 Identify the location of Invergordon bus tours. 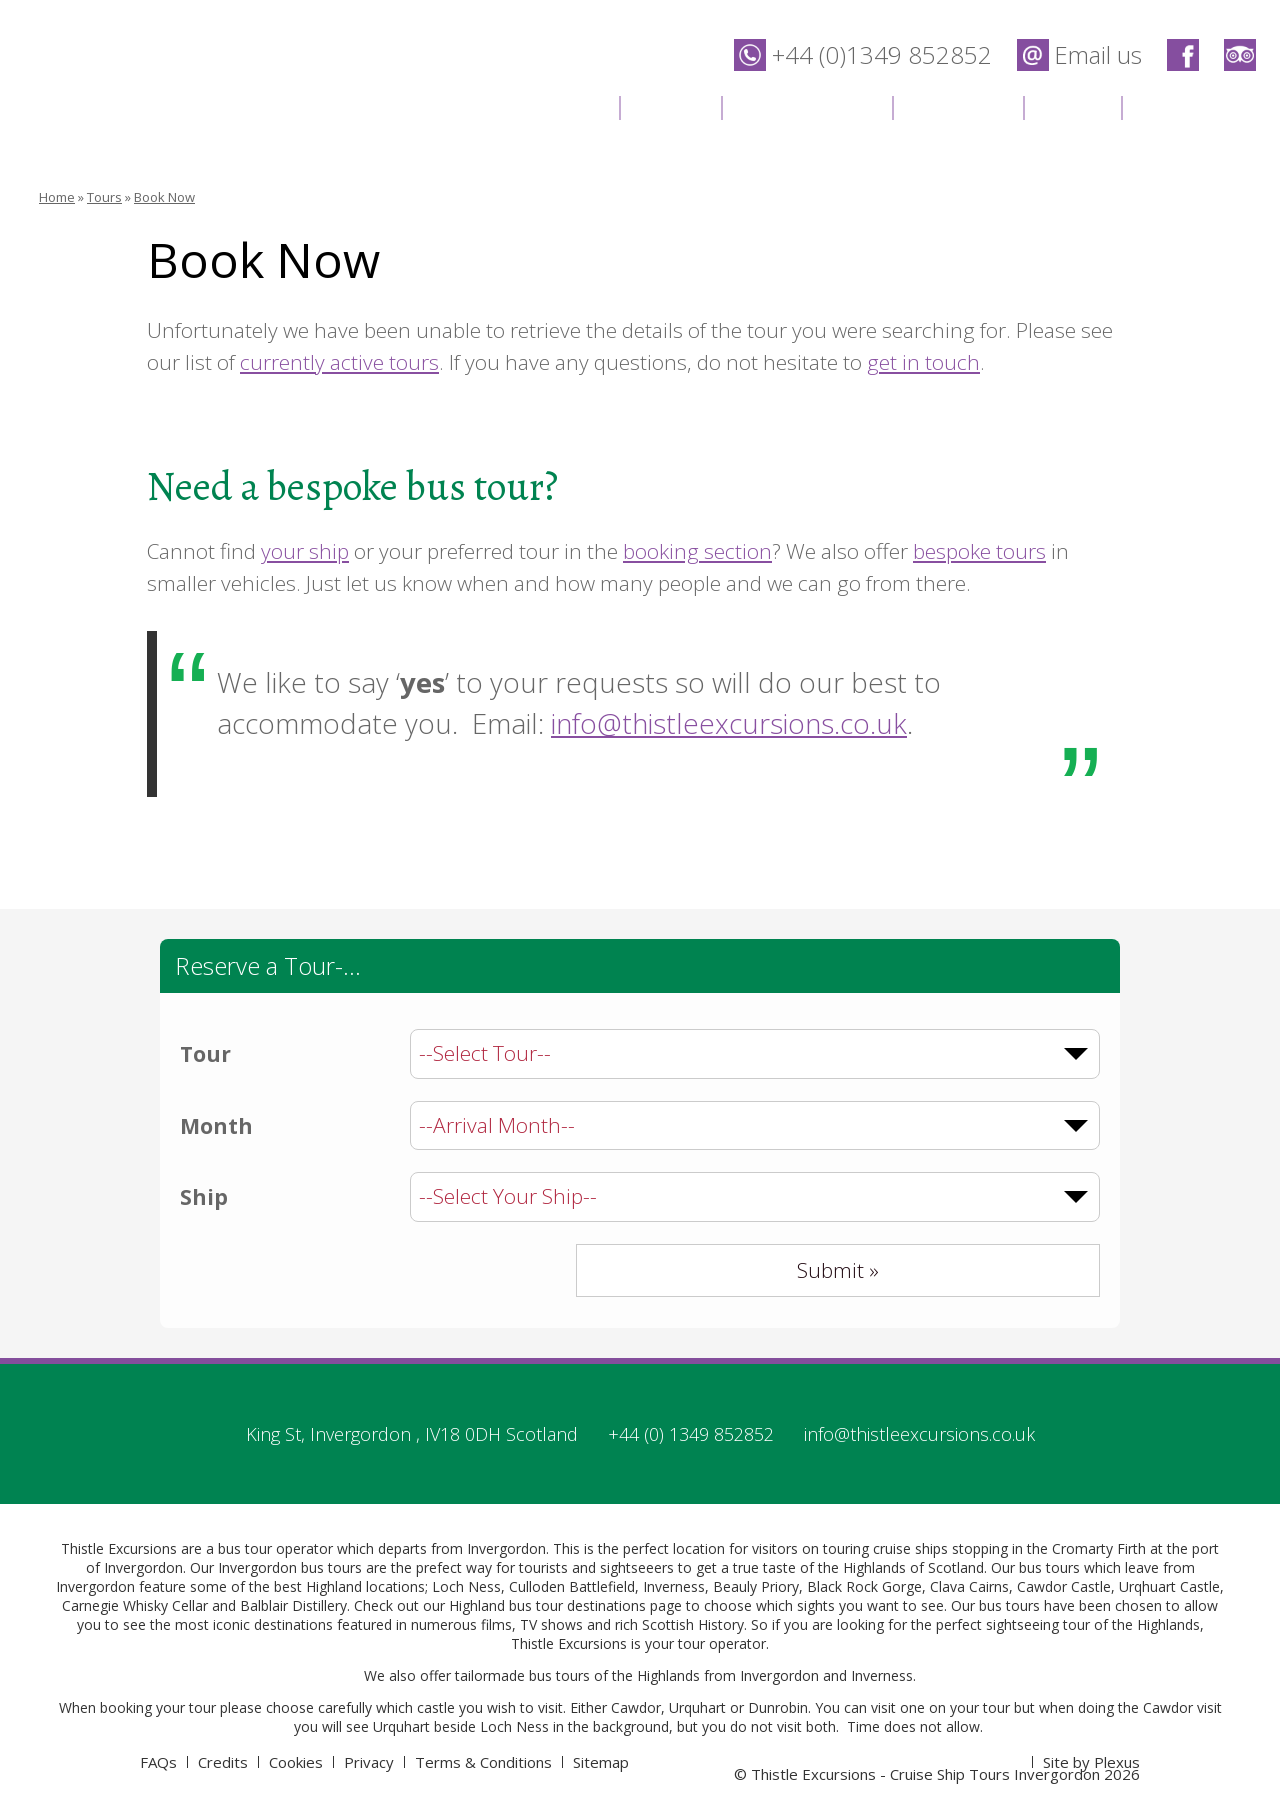
(290, 1567).